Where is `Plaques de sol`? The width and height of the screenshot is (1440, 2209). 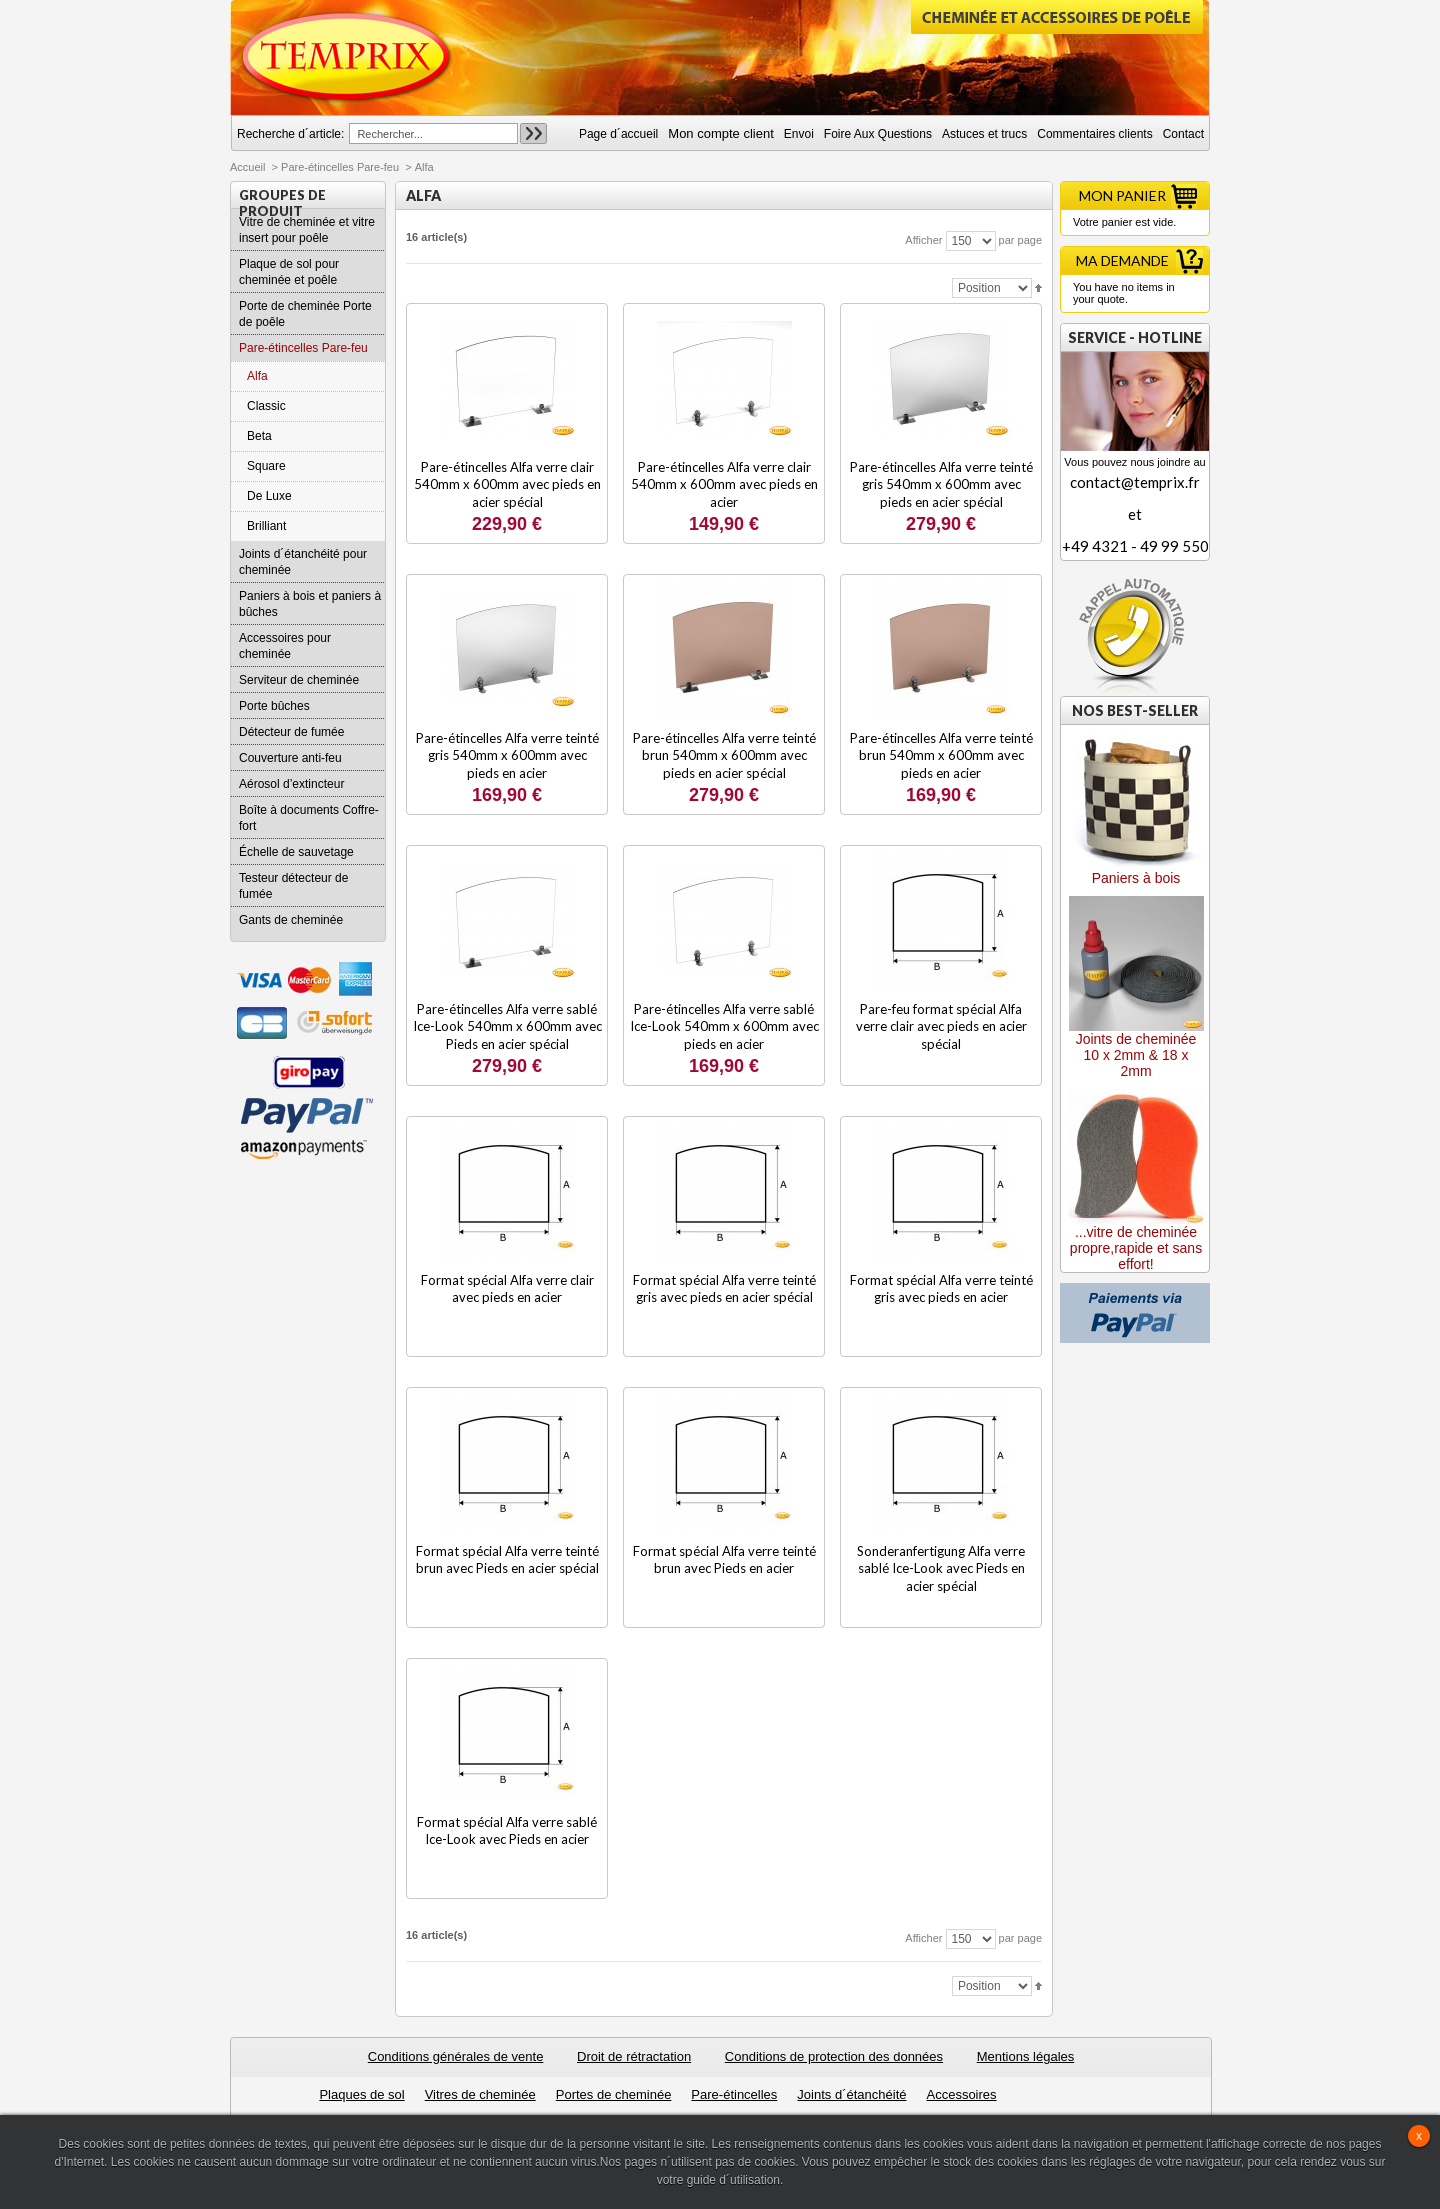 Plaques de sol is located at coordinates (361, 2094).